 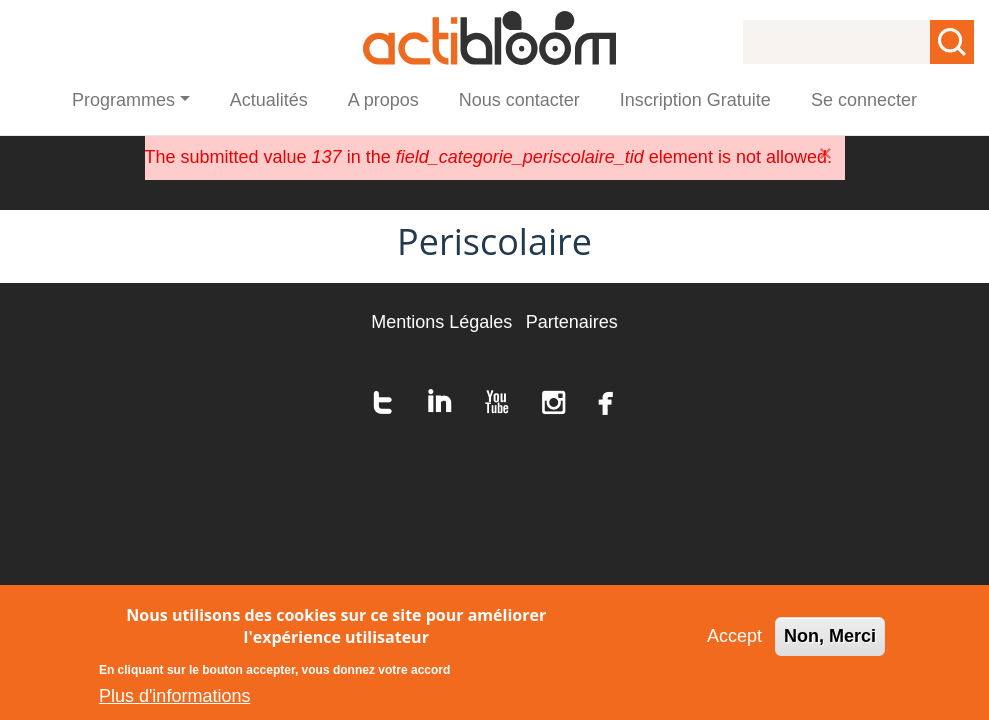 I want to click on A propos, so click(x=383, y=100).